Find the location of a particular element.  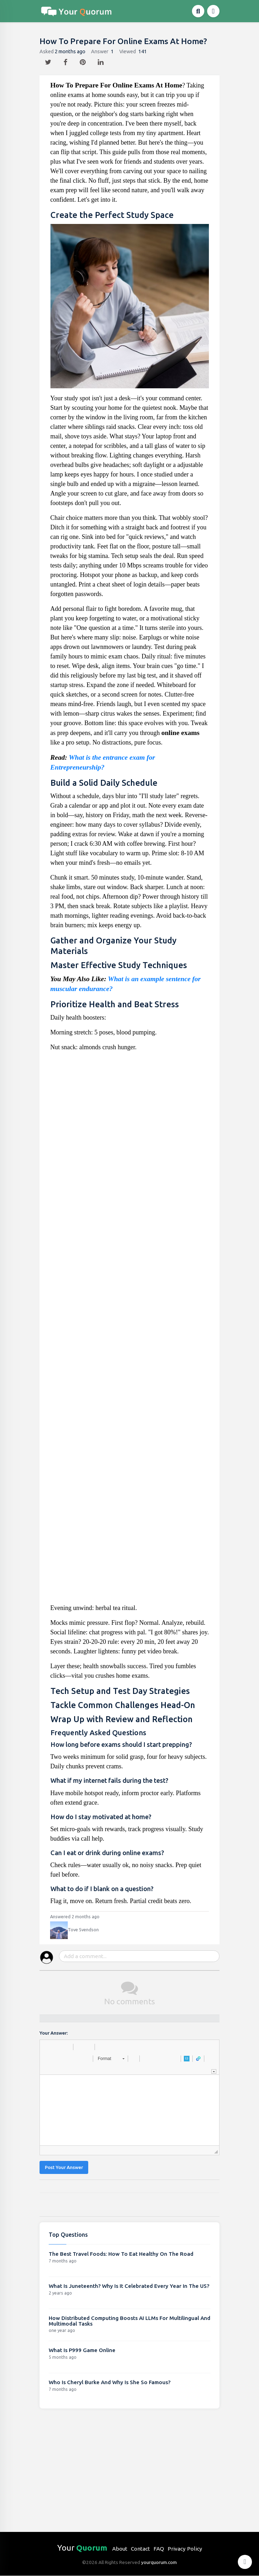

Privacy Policy is located at coordinates (185, 2549).